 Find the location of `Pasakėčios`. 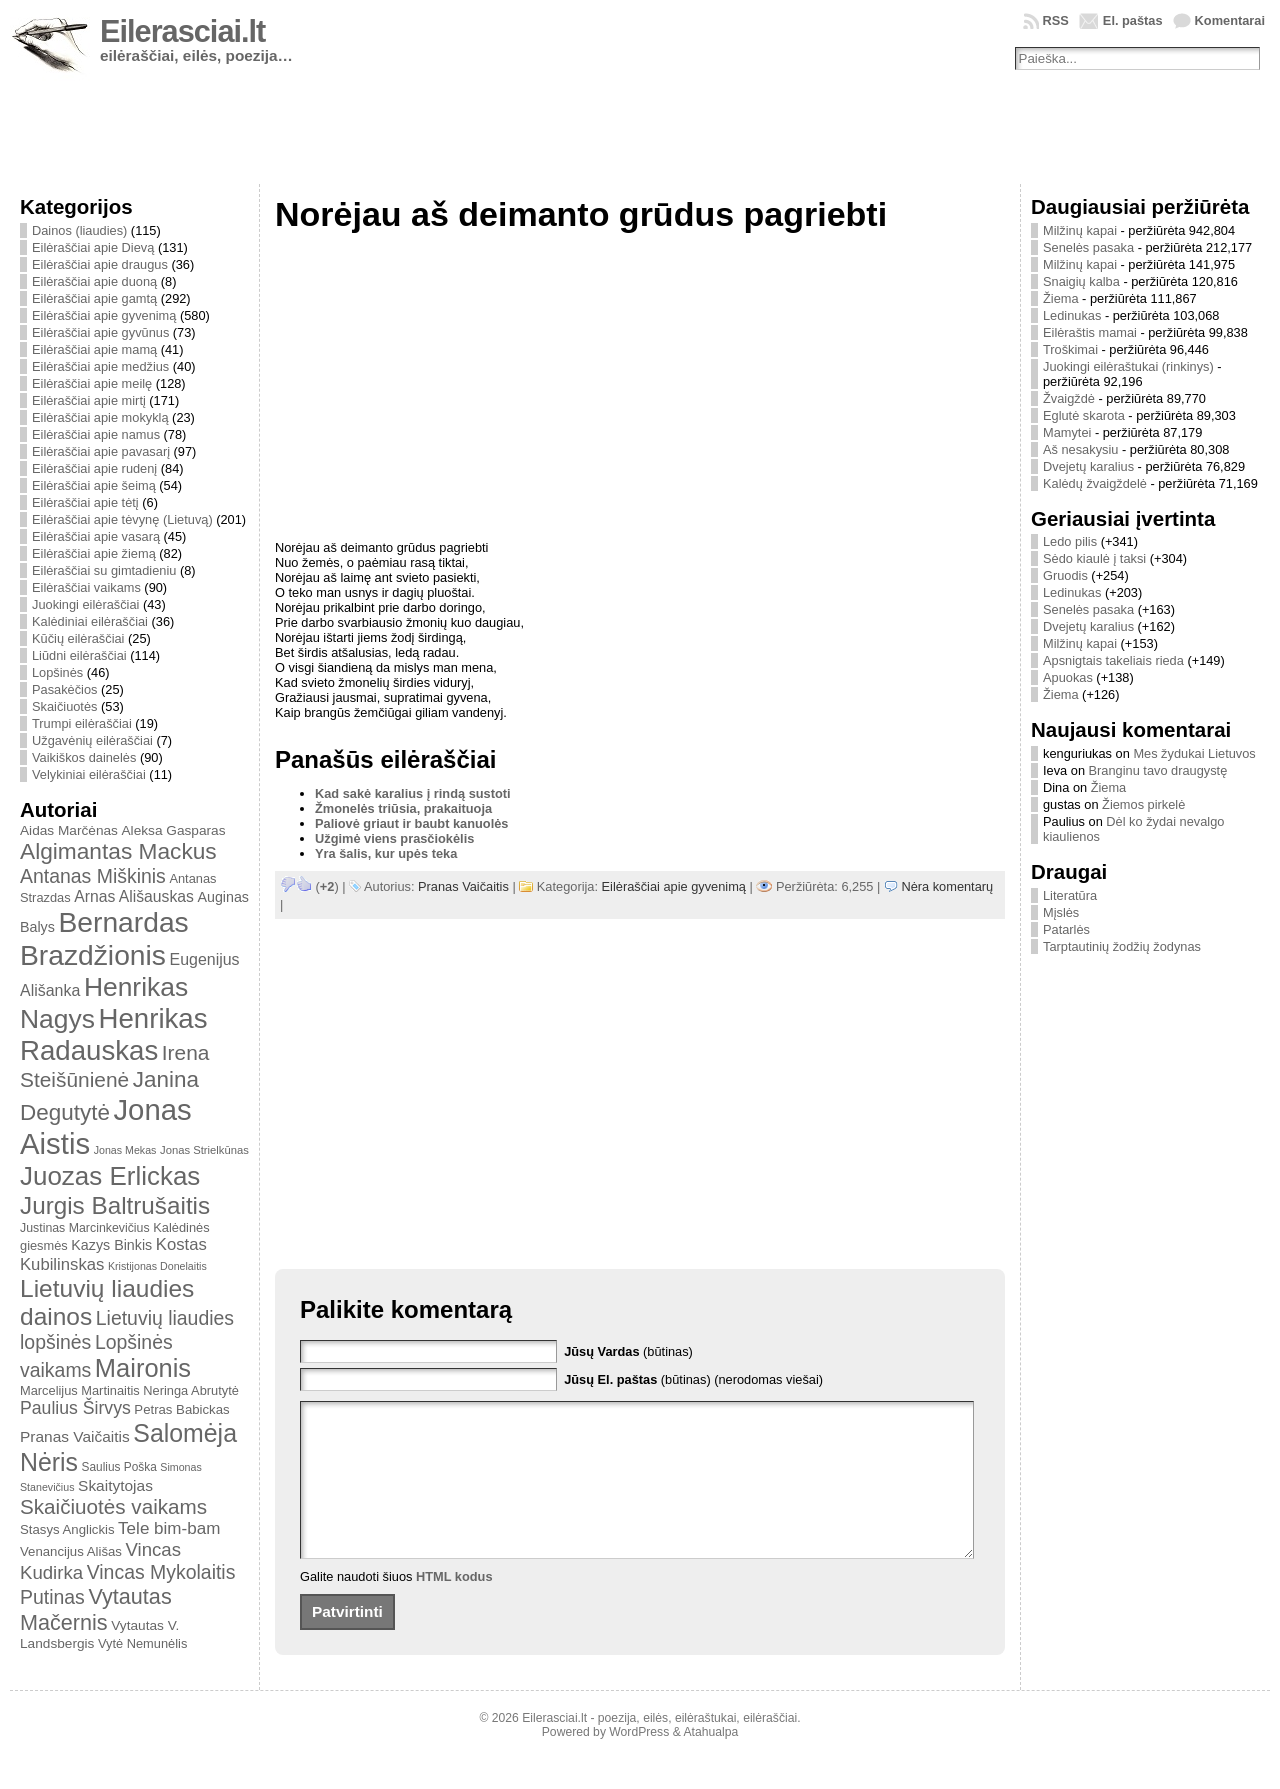

Pasakėčios is located at coordinates (64, 689).